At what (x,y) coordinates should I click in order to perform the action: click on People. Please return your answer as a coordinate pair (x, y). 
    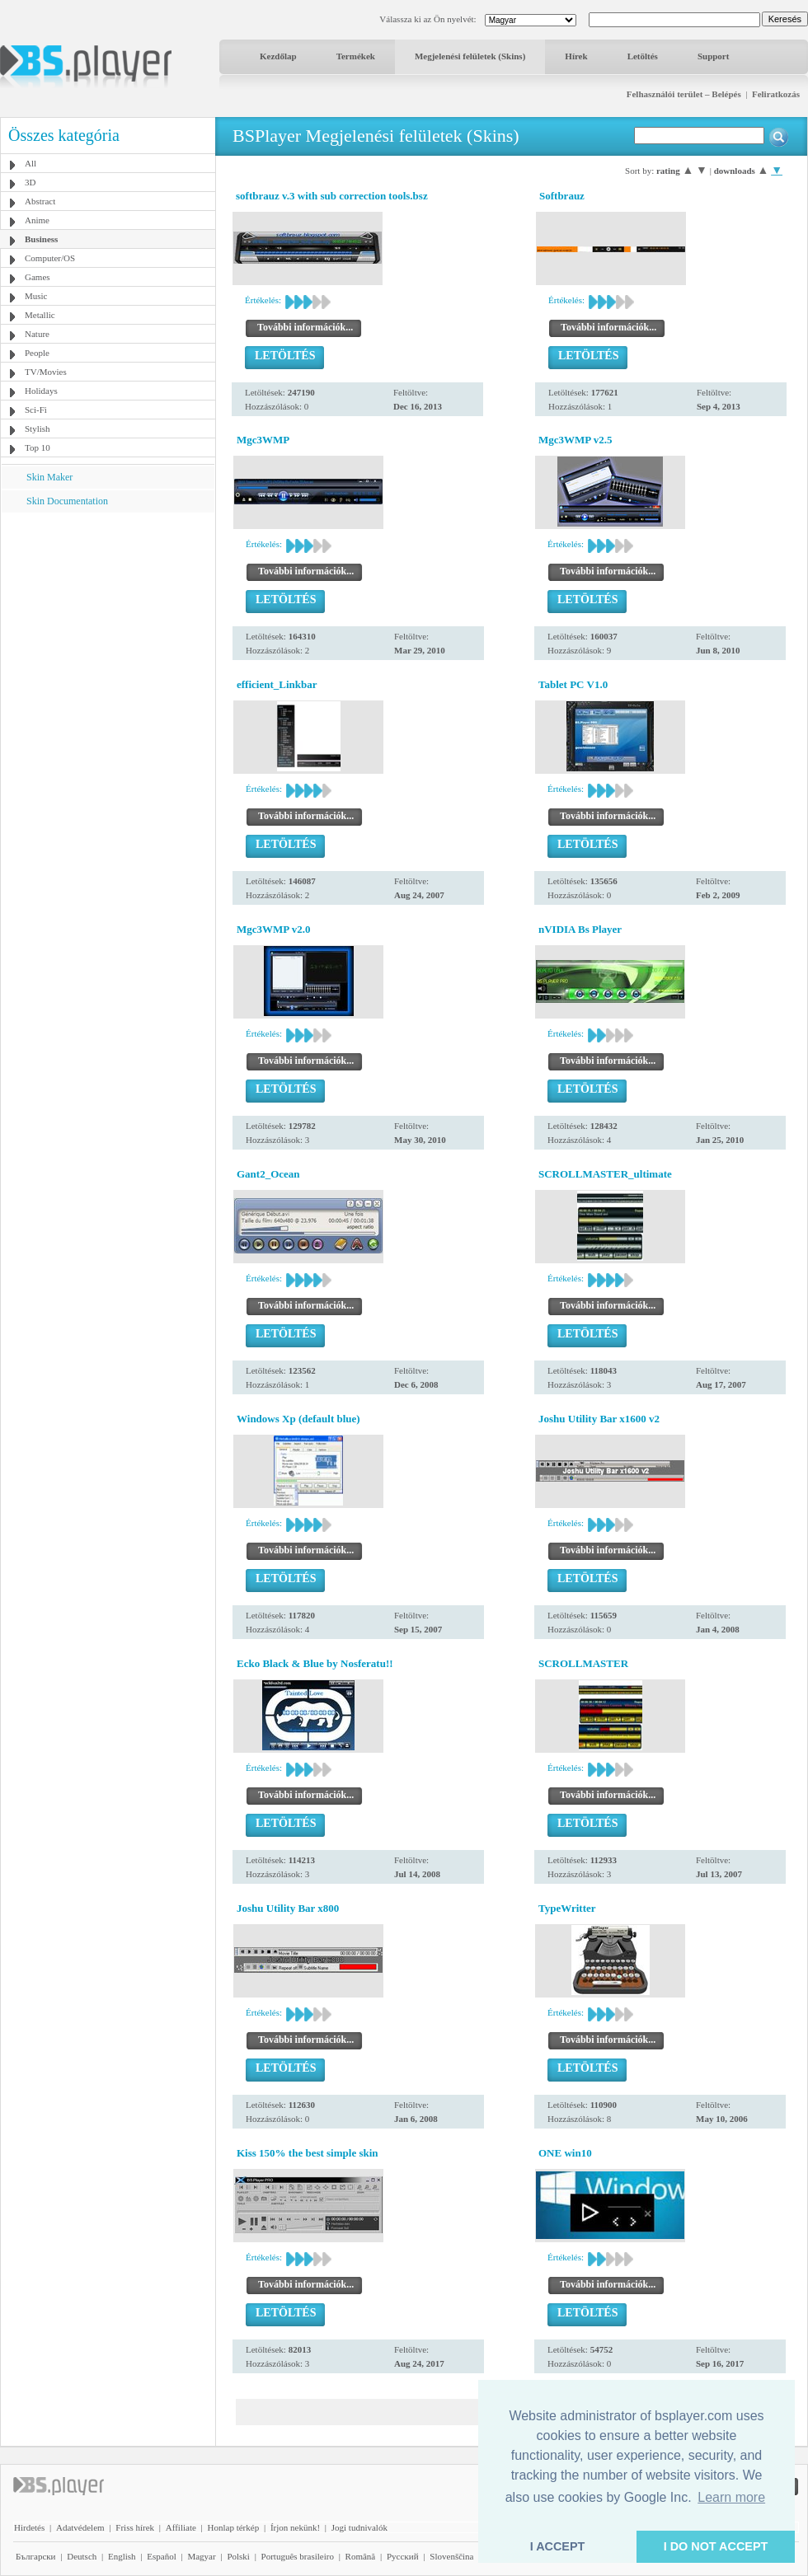
    Looking at the image, I should click on (37, 353).